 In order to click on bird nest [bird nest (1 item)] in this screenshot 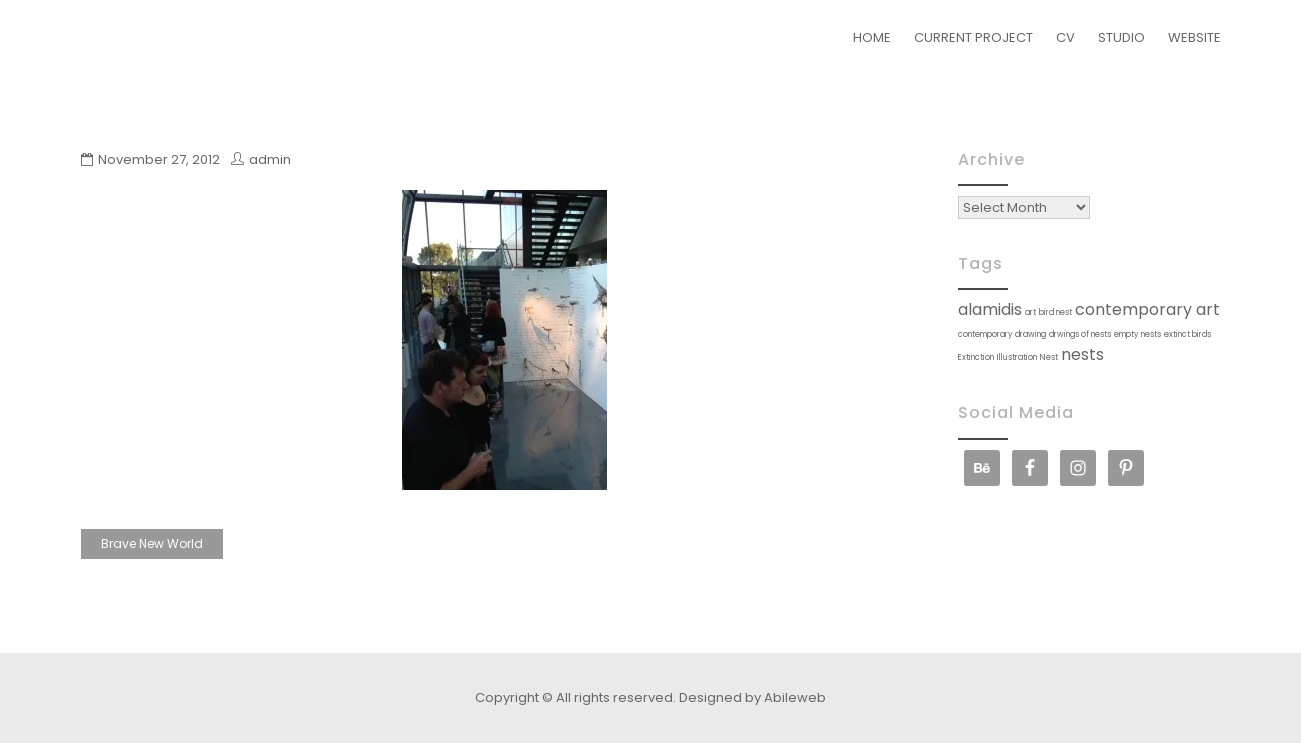, I will do `click(1055, 312)`.